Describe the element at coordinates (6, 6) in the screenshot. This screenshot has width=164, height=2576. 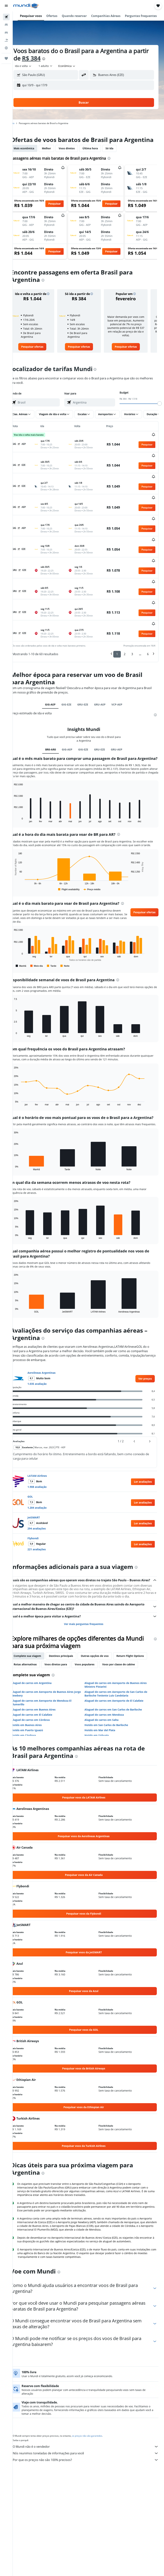
I see `[button]` at that location.